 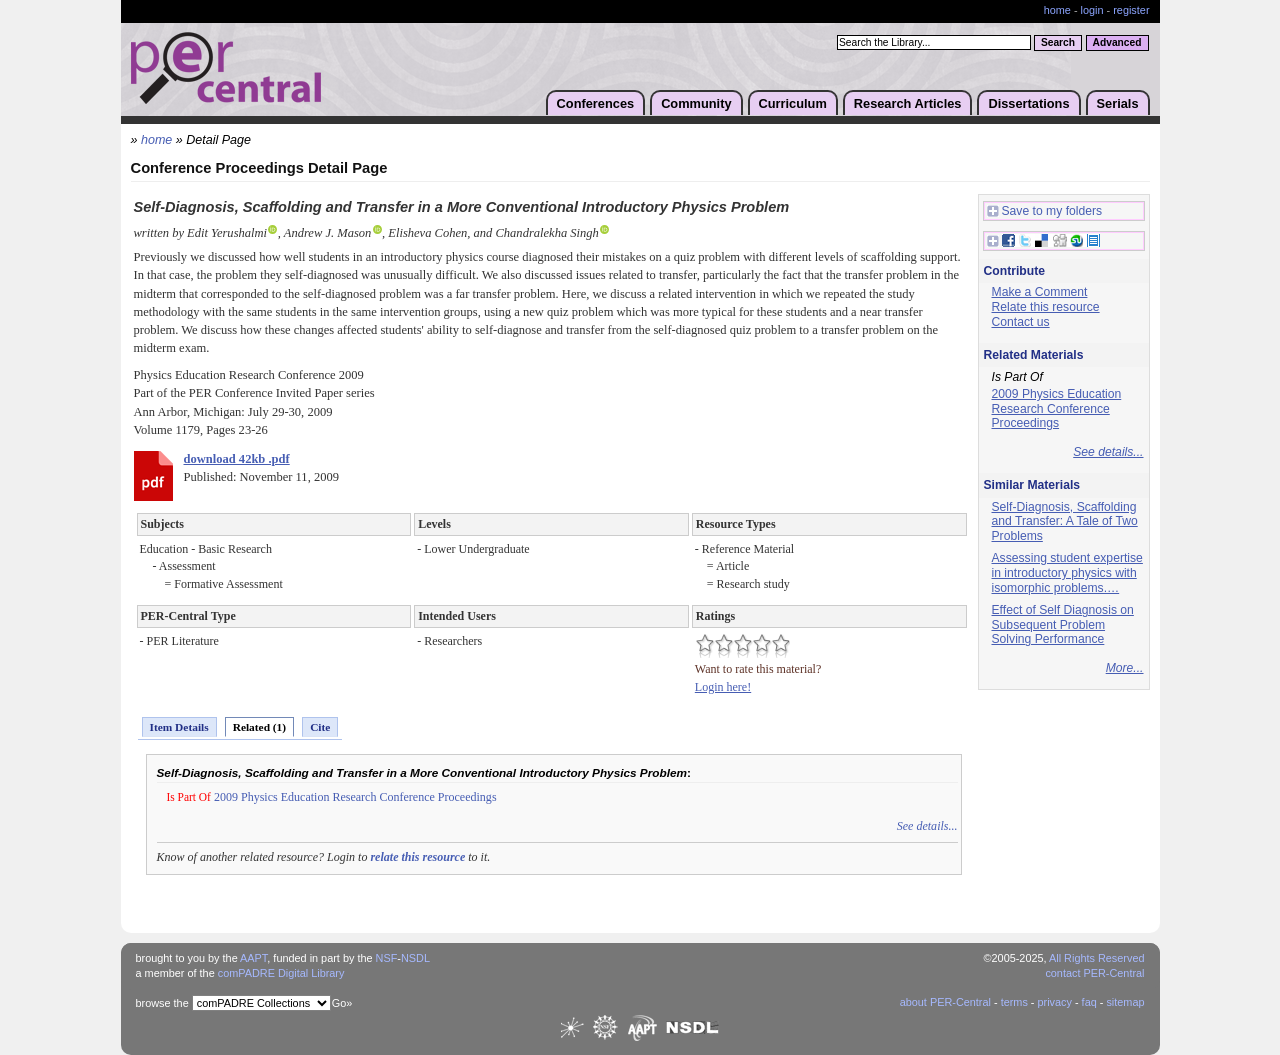 I want to click on Serials, so click(x=1118, y=103).